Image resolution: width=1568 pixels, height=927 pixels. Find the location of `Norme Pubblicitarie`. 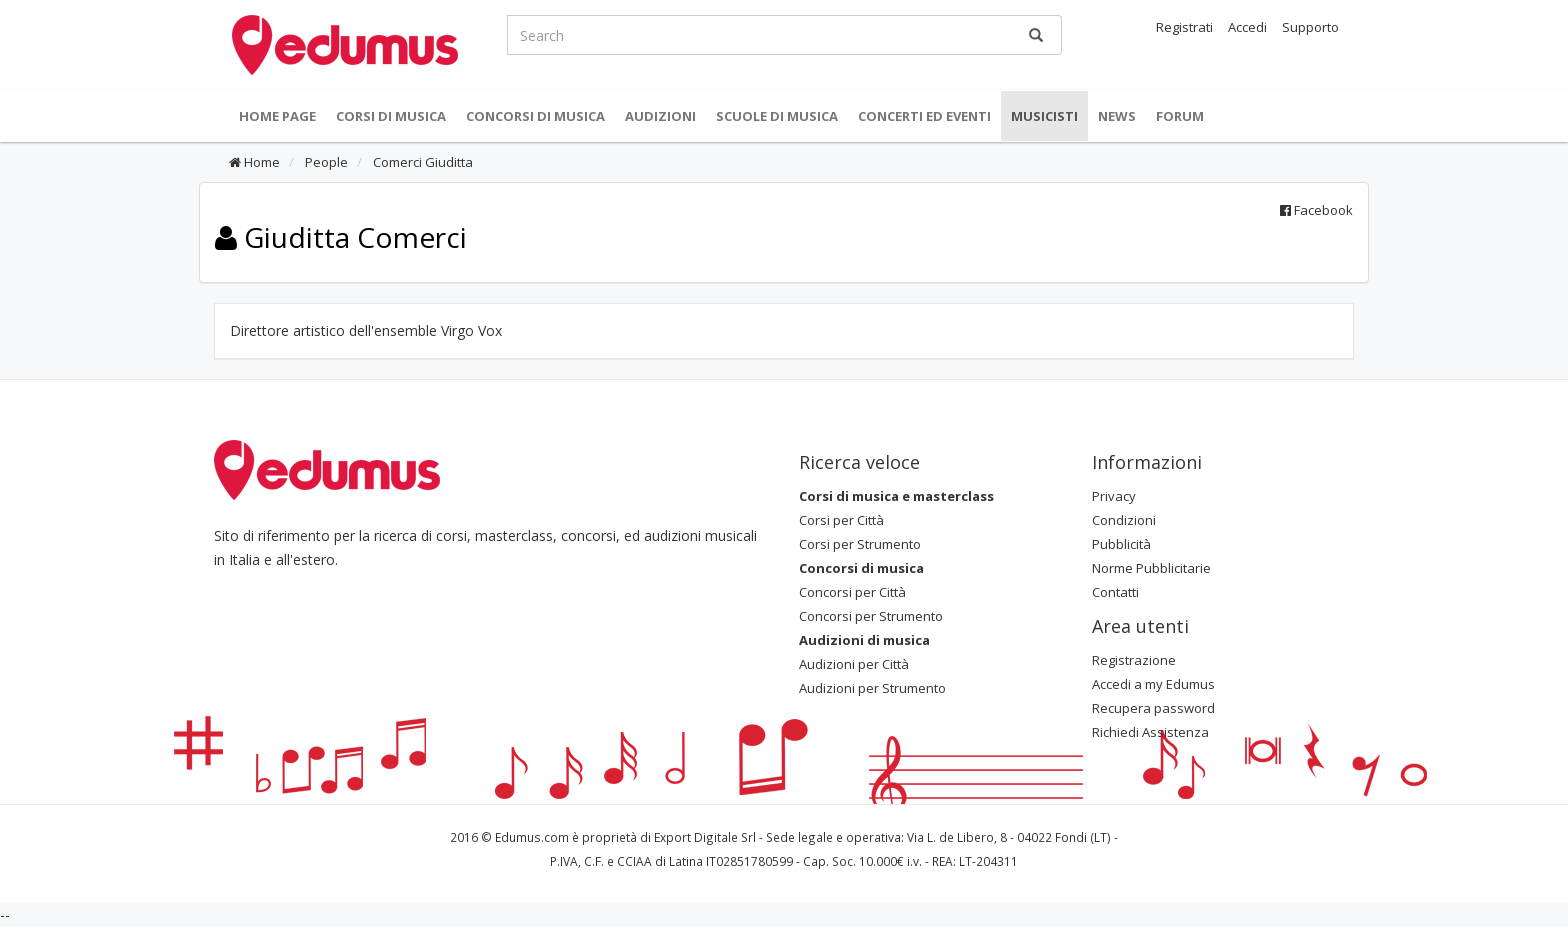

Norme Pubblicitarie is located at coordinates (1151, 568).